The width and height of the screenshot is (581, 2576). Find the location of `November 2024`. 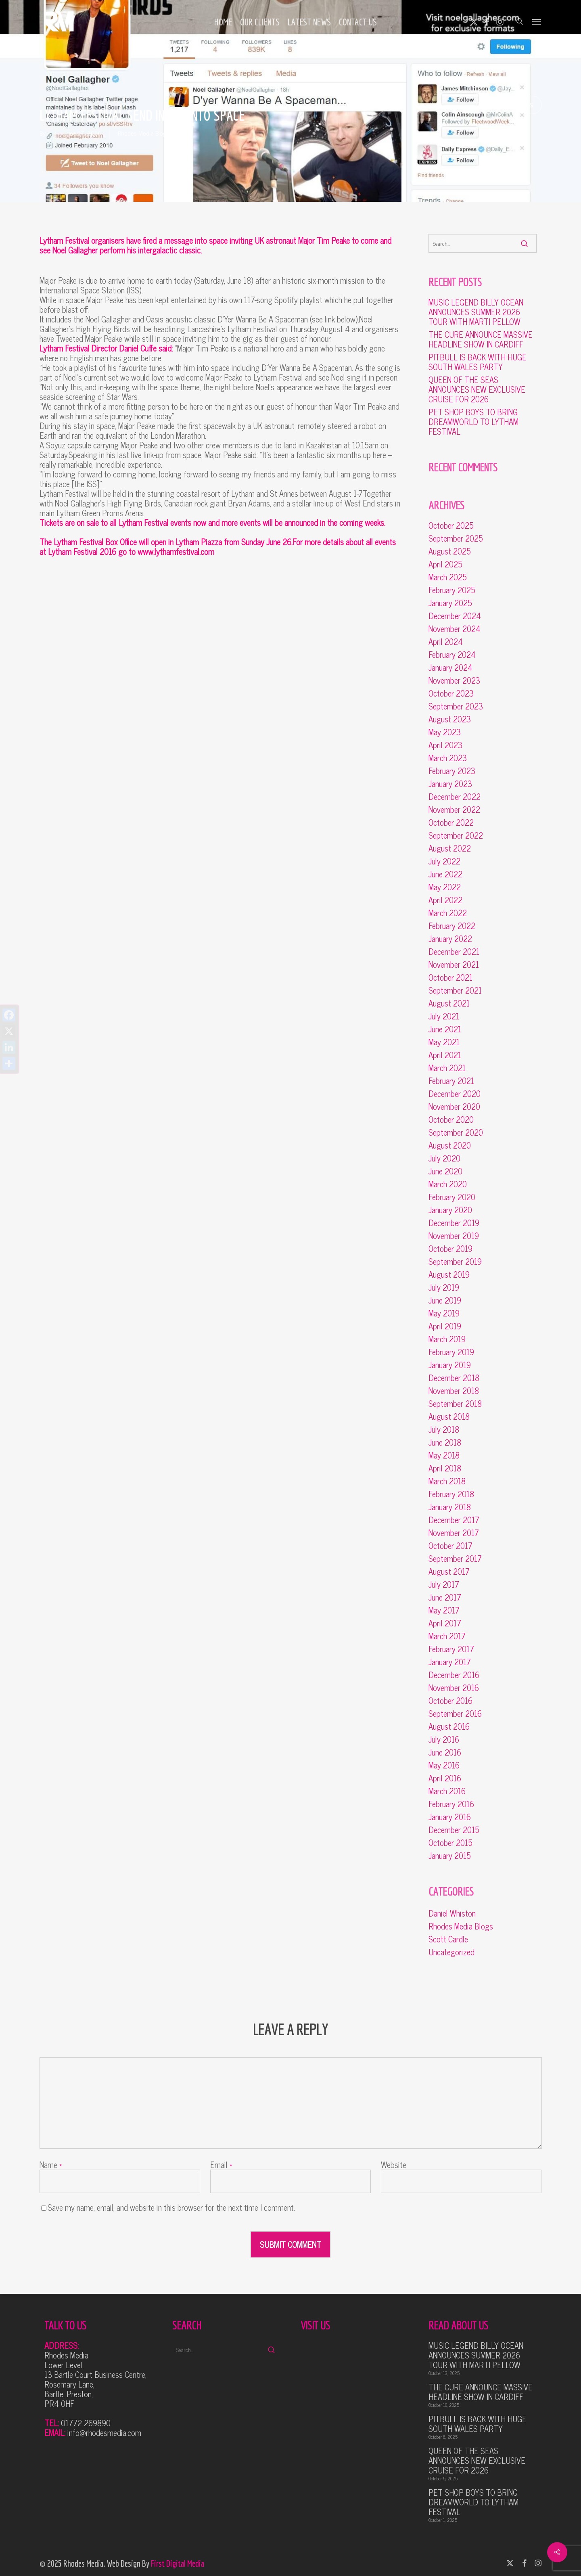

November 2024 is located at coordinates (454, 629).